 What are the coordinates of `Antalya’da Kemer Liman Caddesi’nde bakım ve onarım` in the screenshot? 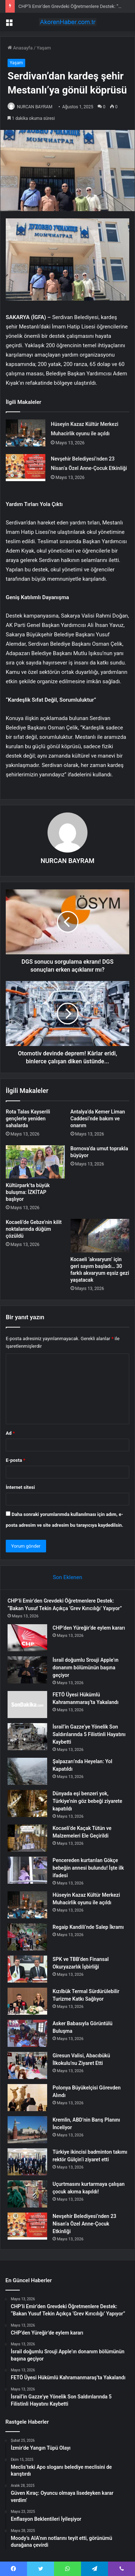 It's located at (98, 1118).